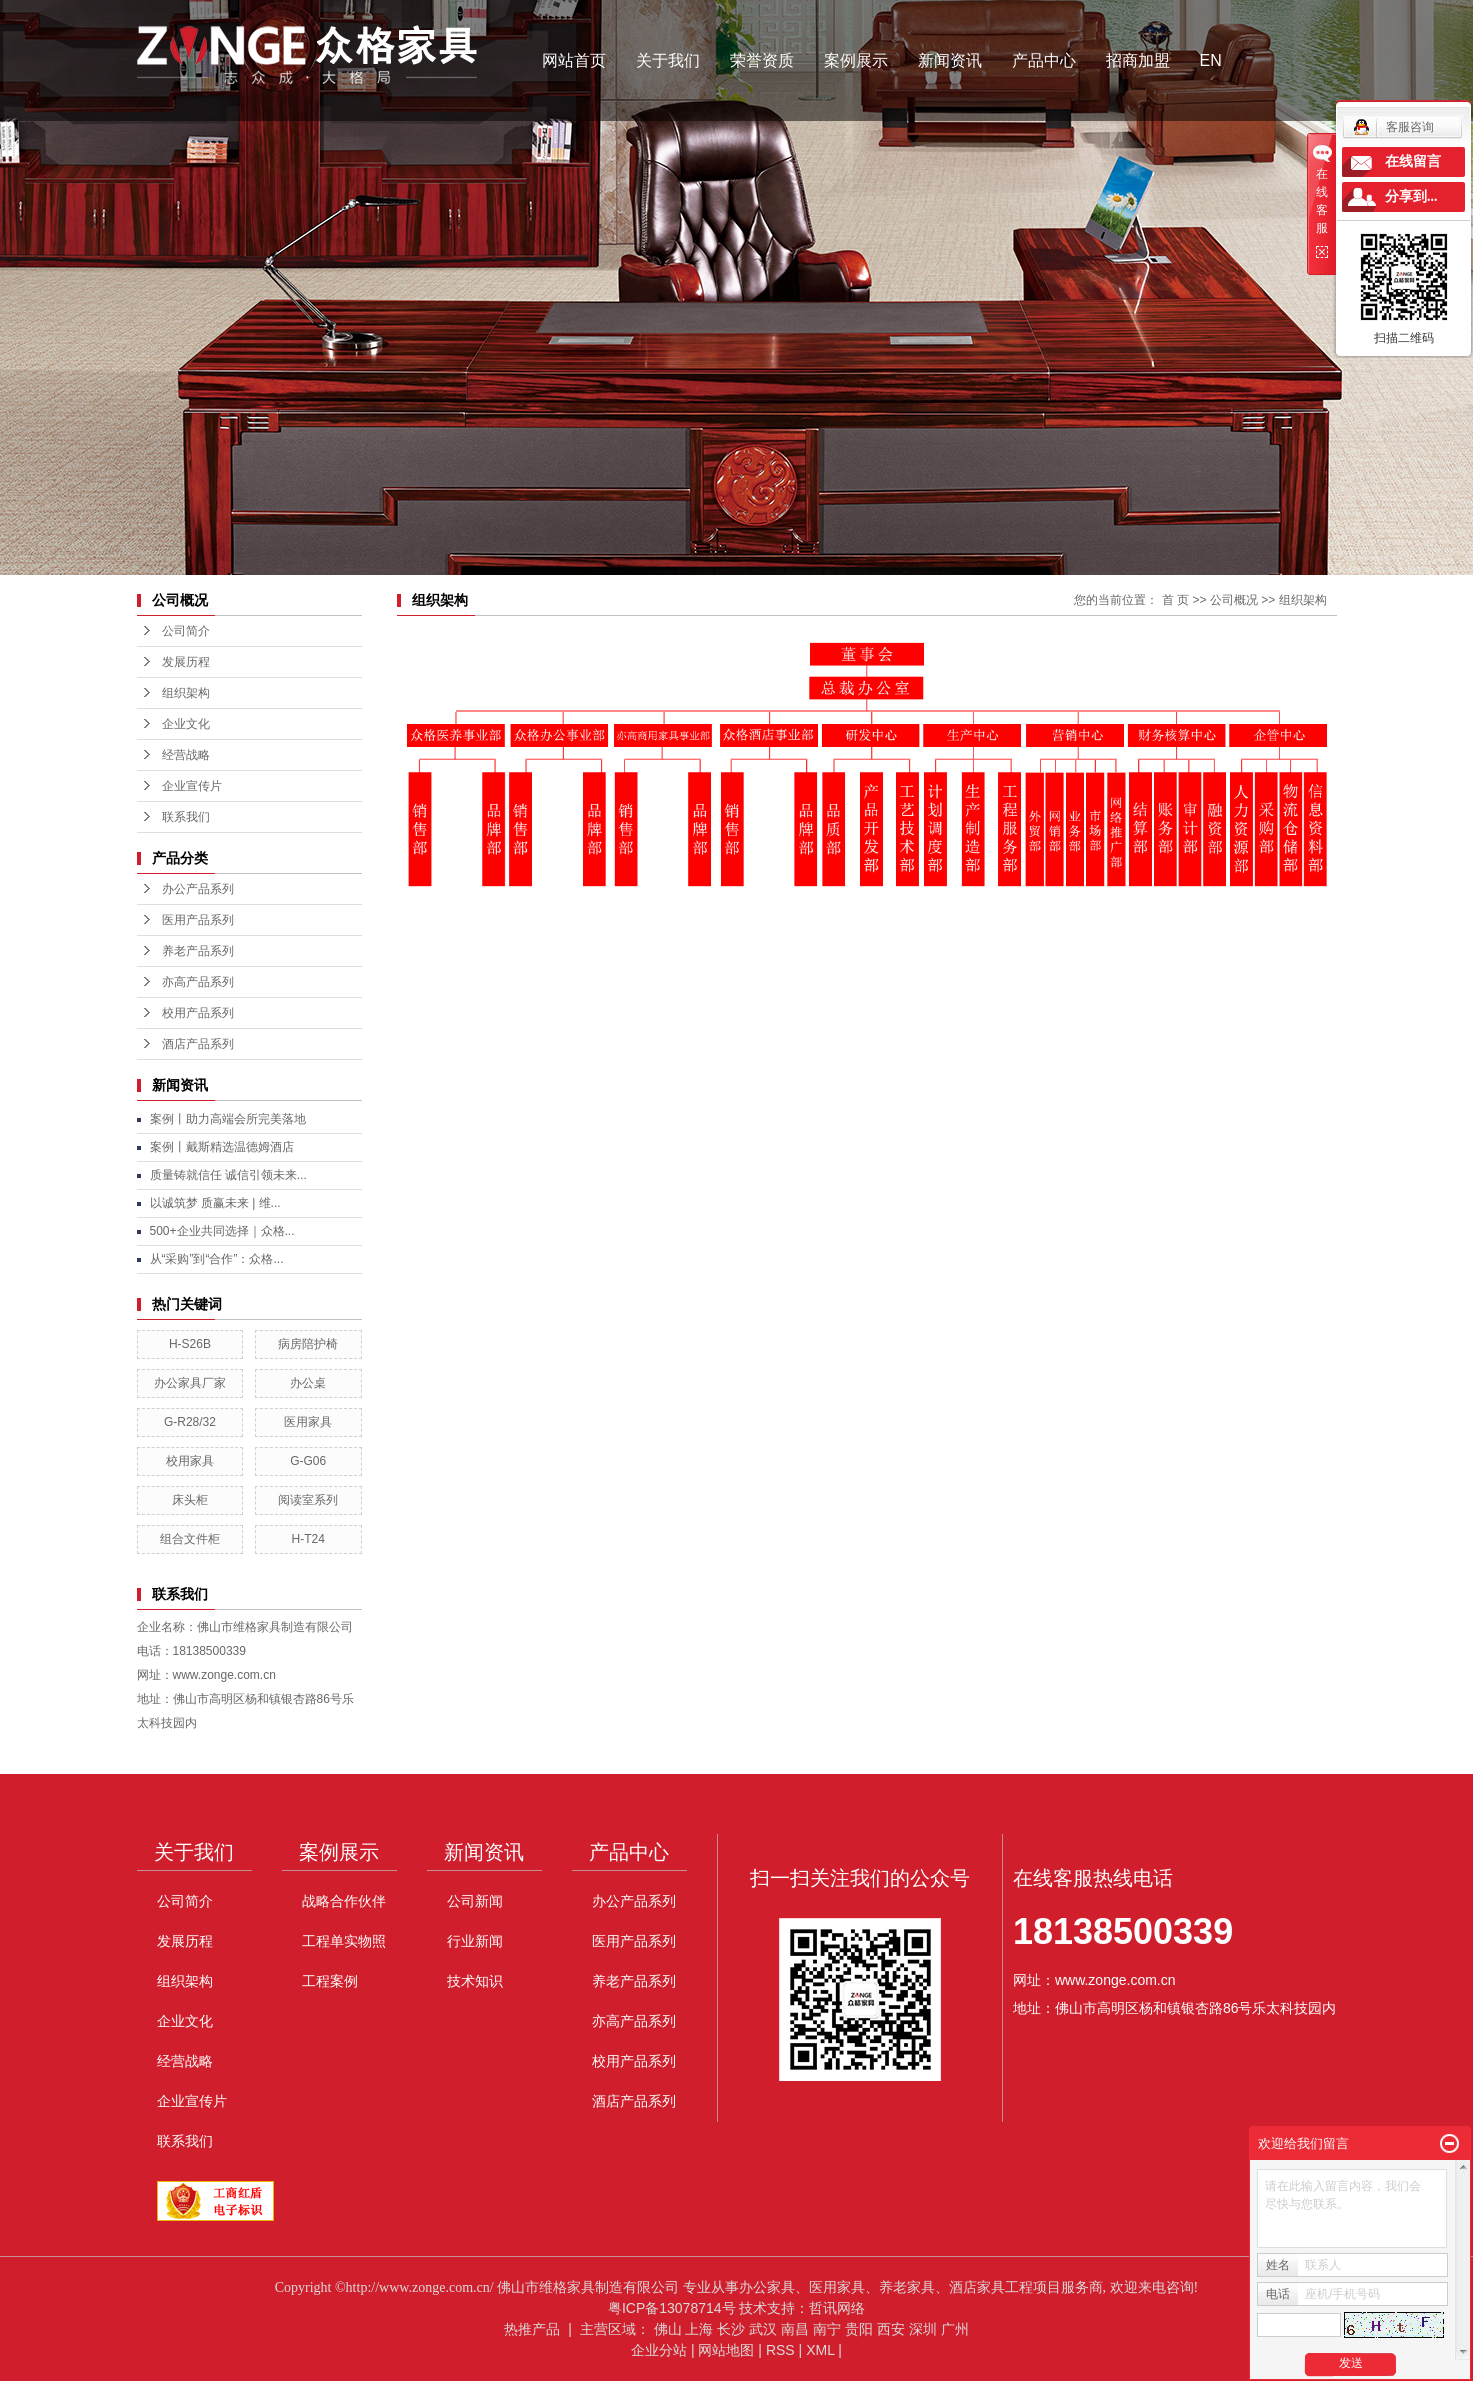 This screenshot has height=2381, width=1473. Describe the element at coordinates (186, 662) in the screenshot. I see `发展历程` at that location.